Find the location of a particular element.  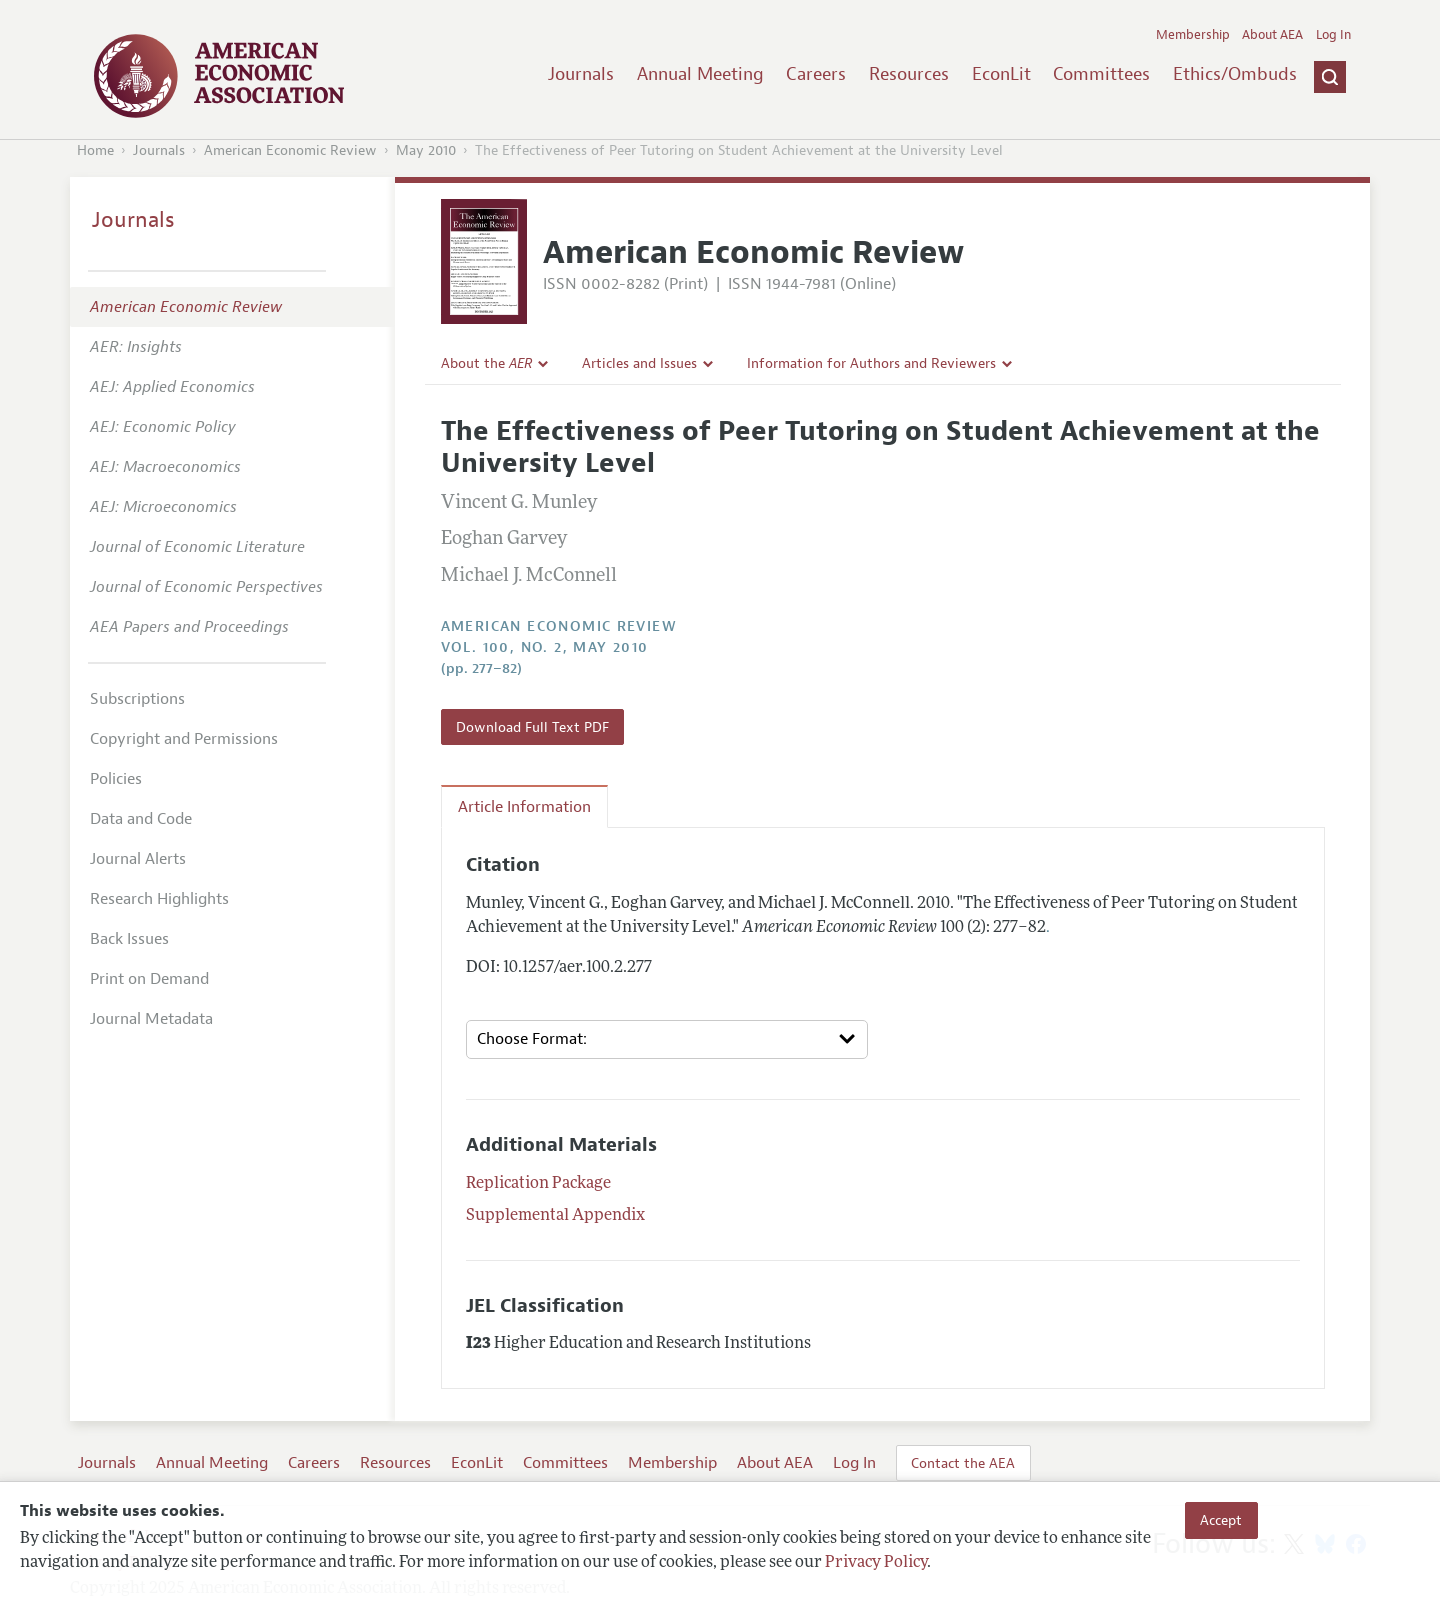

Back Issues is located at coordinates (129, 939).